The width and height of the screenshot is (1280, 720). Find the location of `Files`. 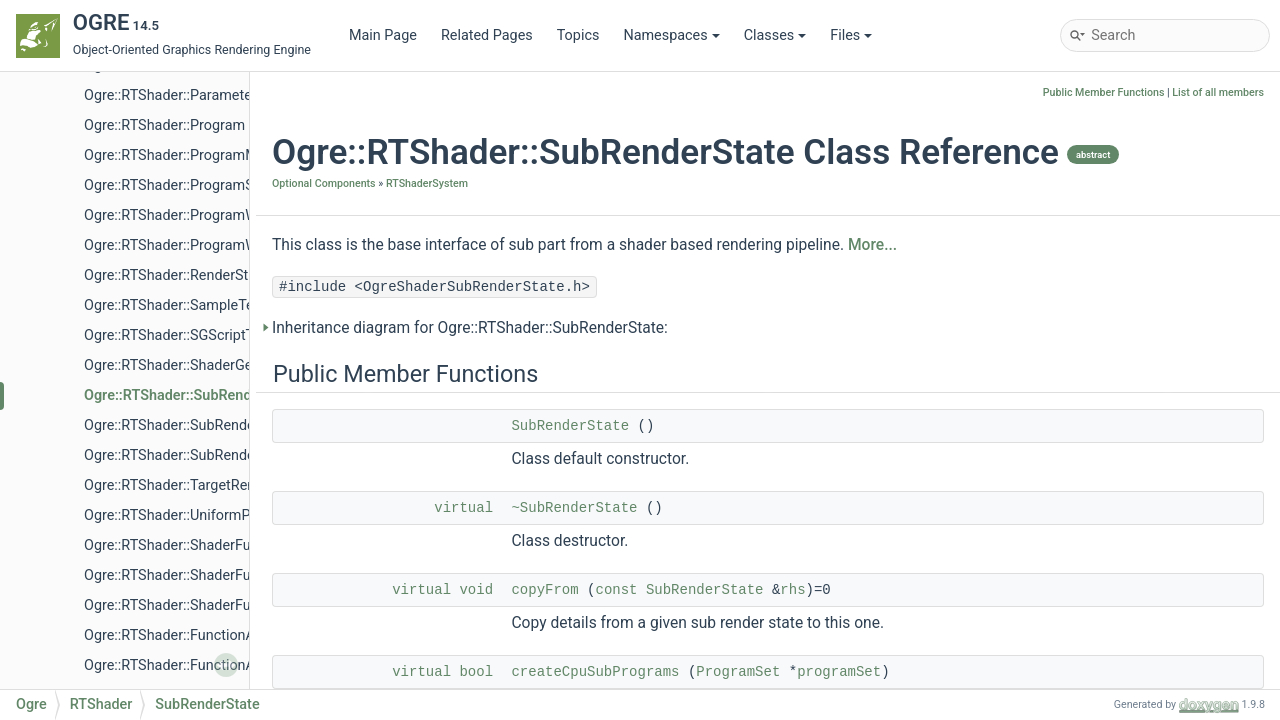

Files is located at coordinates (851, 35).